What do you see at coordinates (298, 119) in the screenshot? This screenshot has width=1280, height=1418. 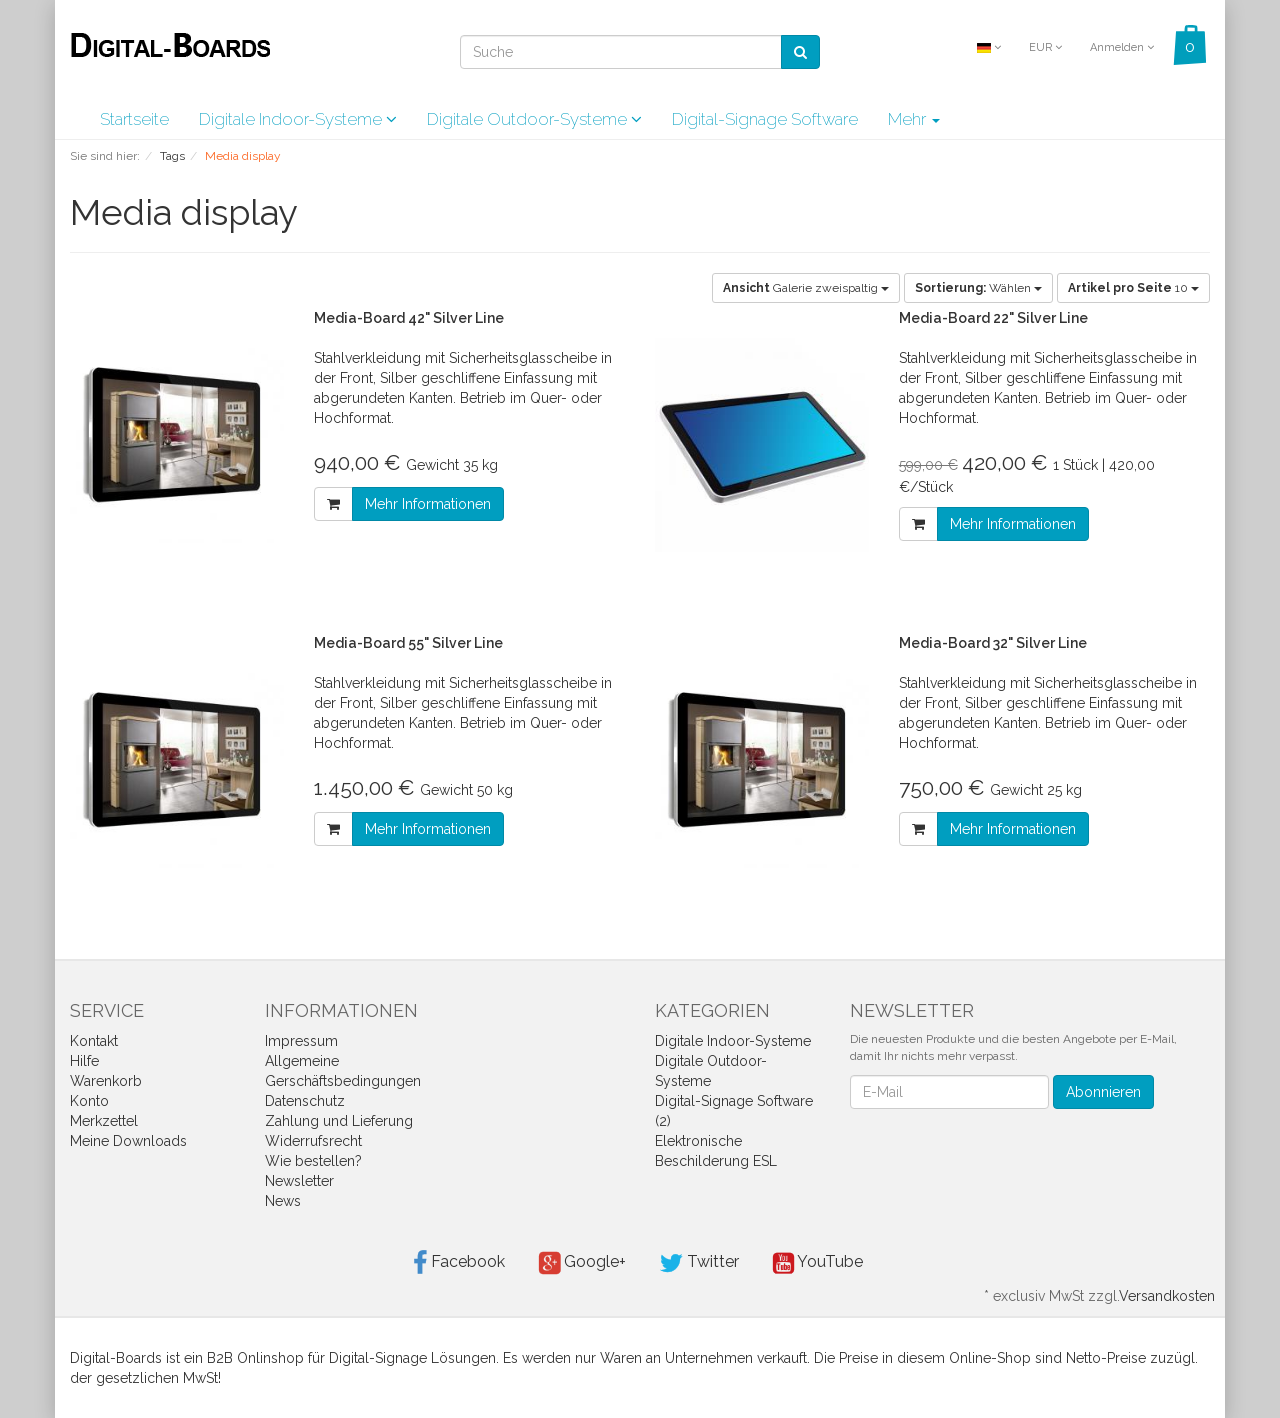 I see `Digitale Indoor-Systeme` at bounding box center [298, 119].